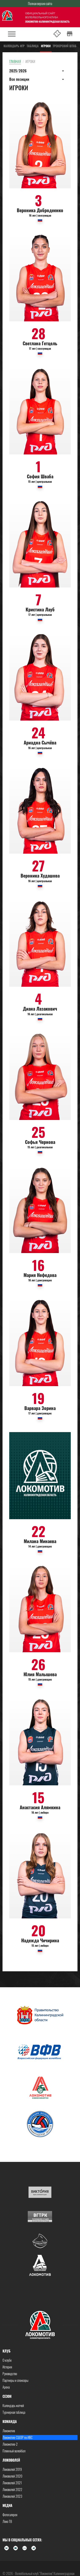 The height and width of the screenshot is (2576, 80). What do you see at coordinates (64, 46) in the screenshot?
I see `Тренерский штаб` at bounding box center [64, 46].